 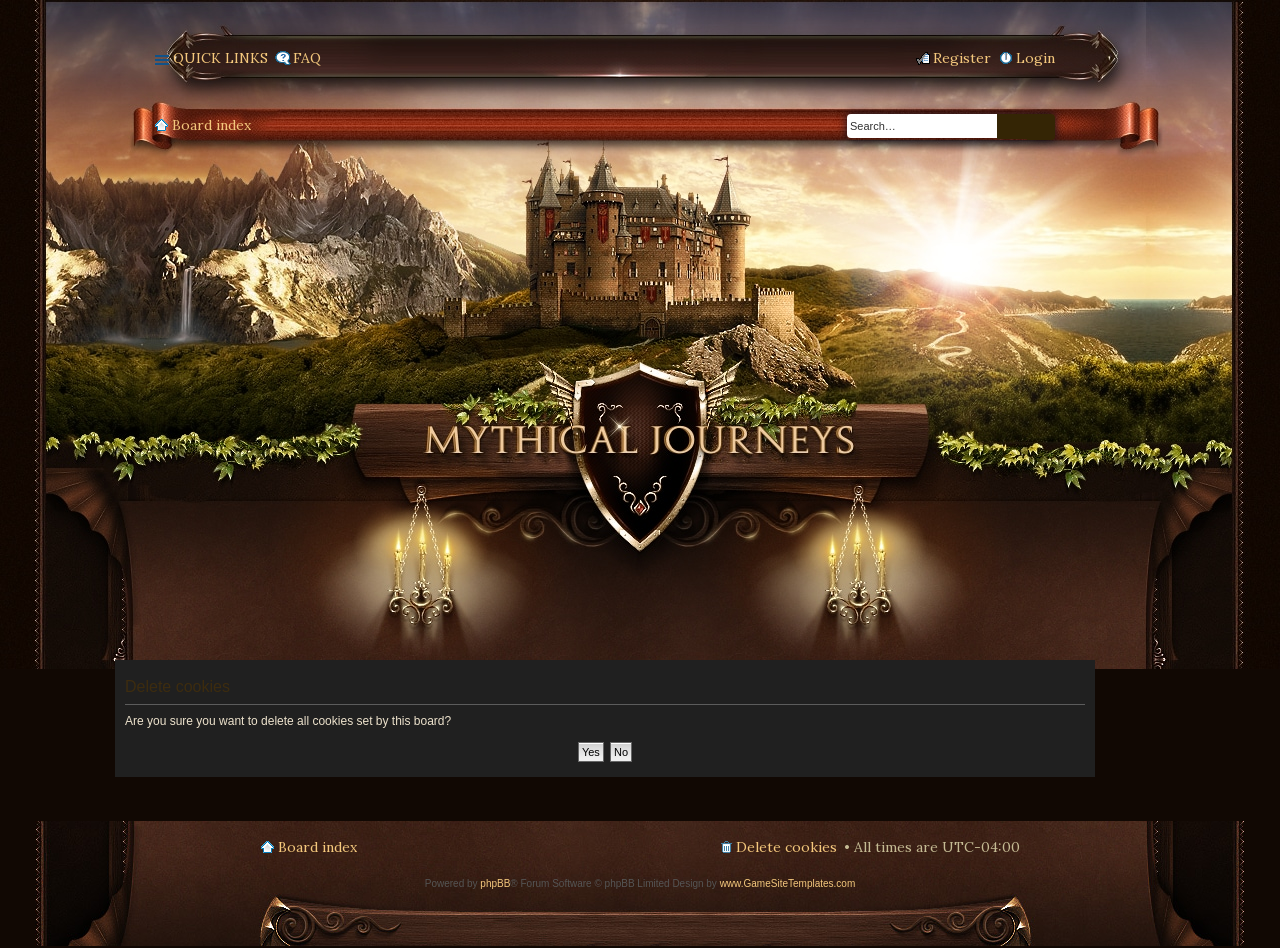 What do you see at coordinates (962, 58) in the screenshot?
I see `Register [menuitem]` at bounding box center [962, 58].